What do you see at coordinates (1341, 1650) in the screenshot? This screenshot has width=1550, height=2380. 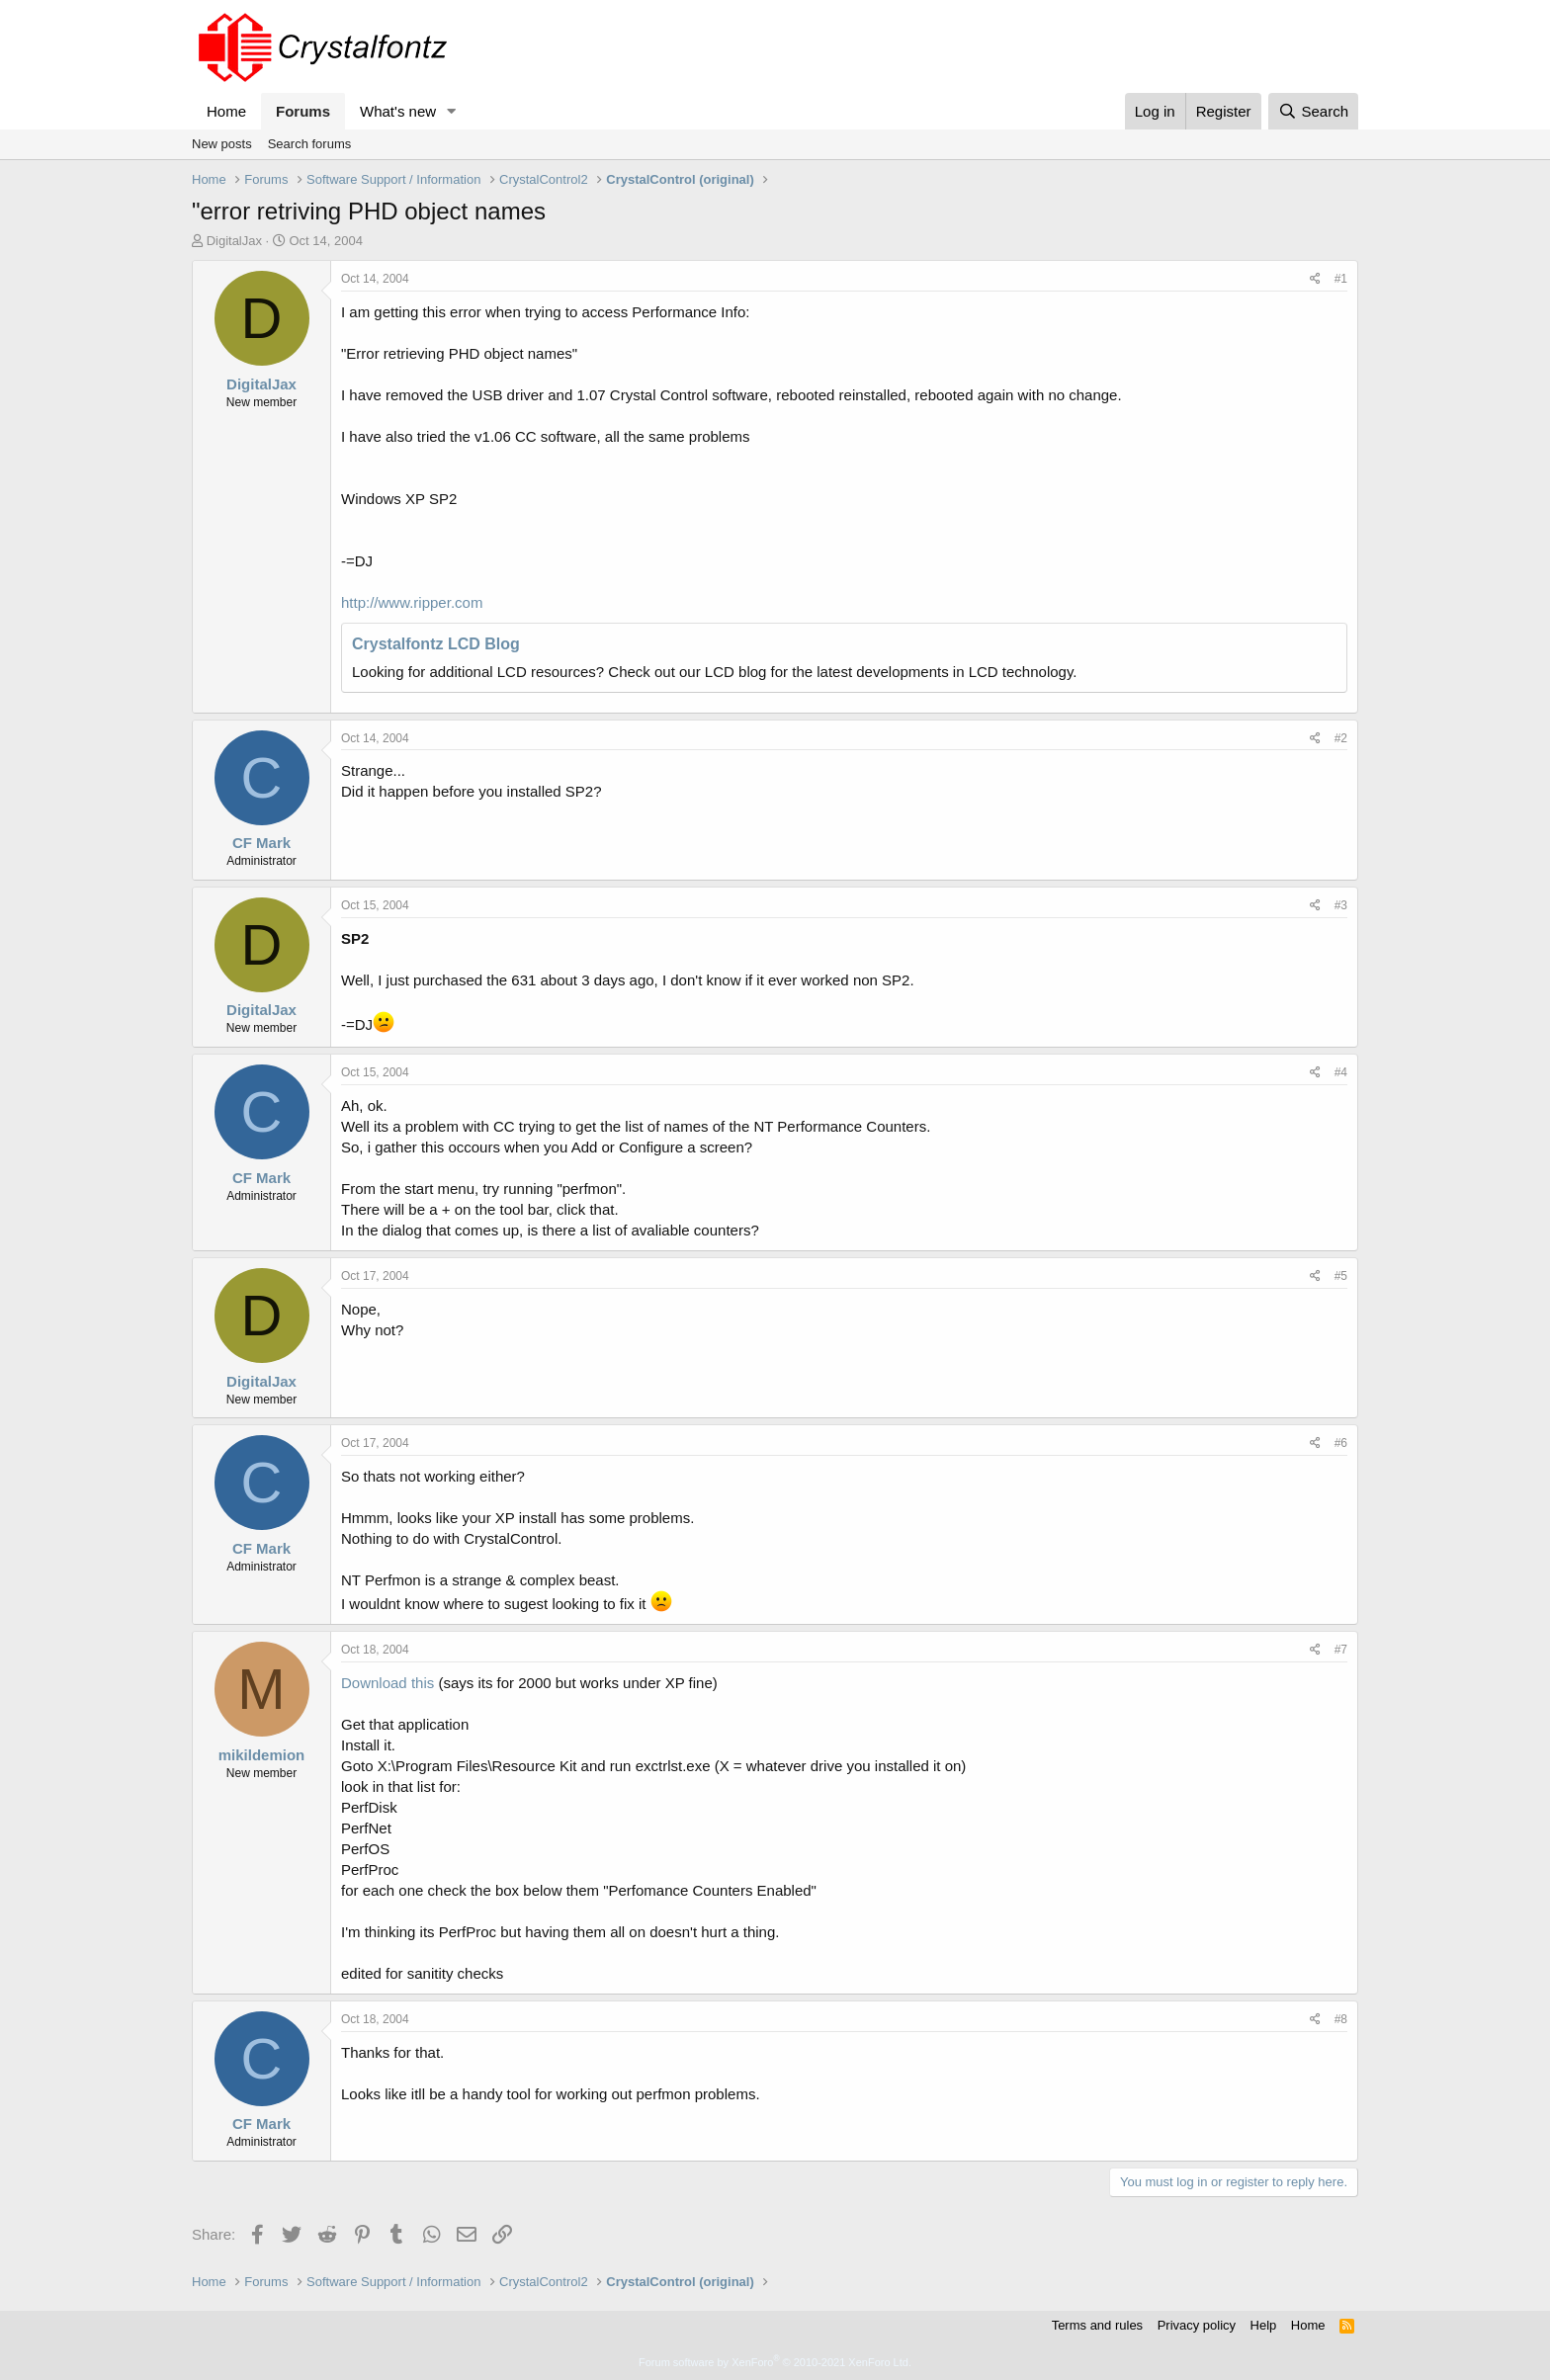 I see `#7` at bounding box center [1341, 1650].